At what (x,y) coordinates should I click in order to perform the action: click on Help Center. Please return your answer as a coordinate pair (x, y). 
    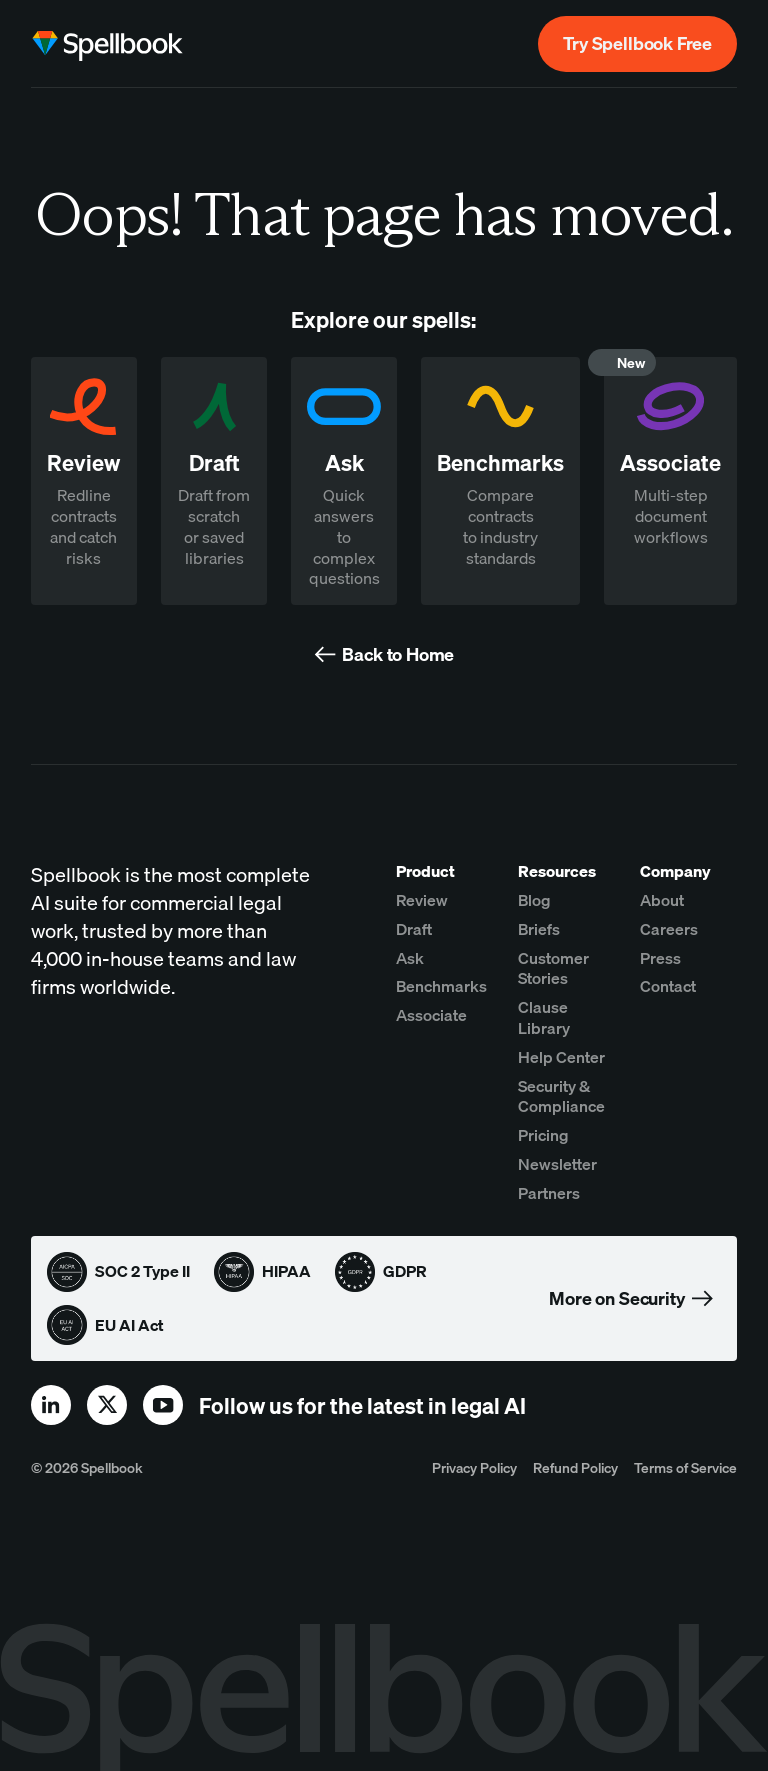
    Looking at the image, I should click on (561, 1057).